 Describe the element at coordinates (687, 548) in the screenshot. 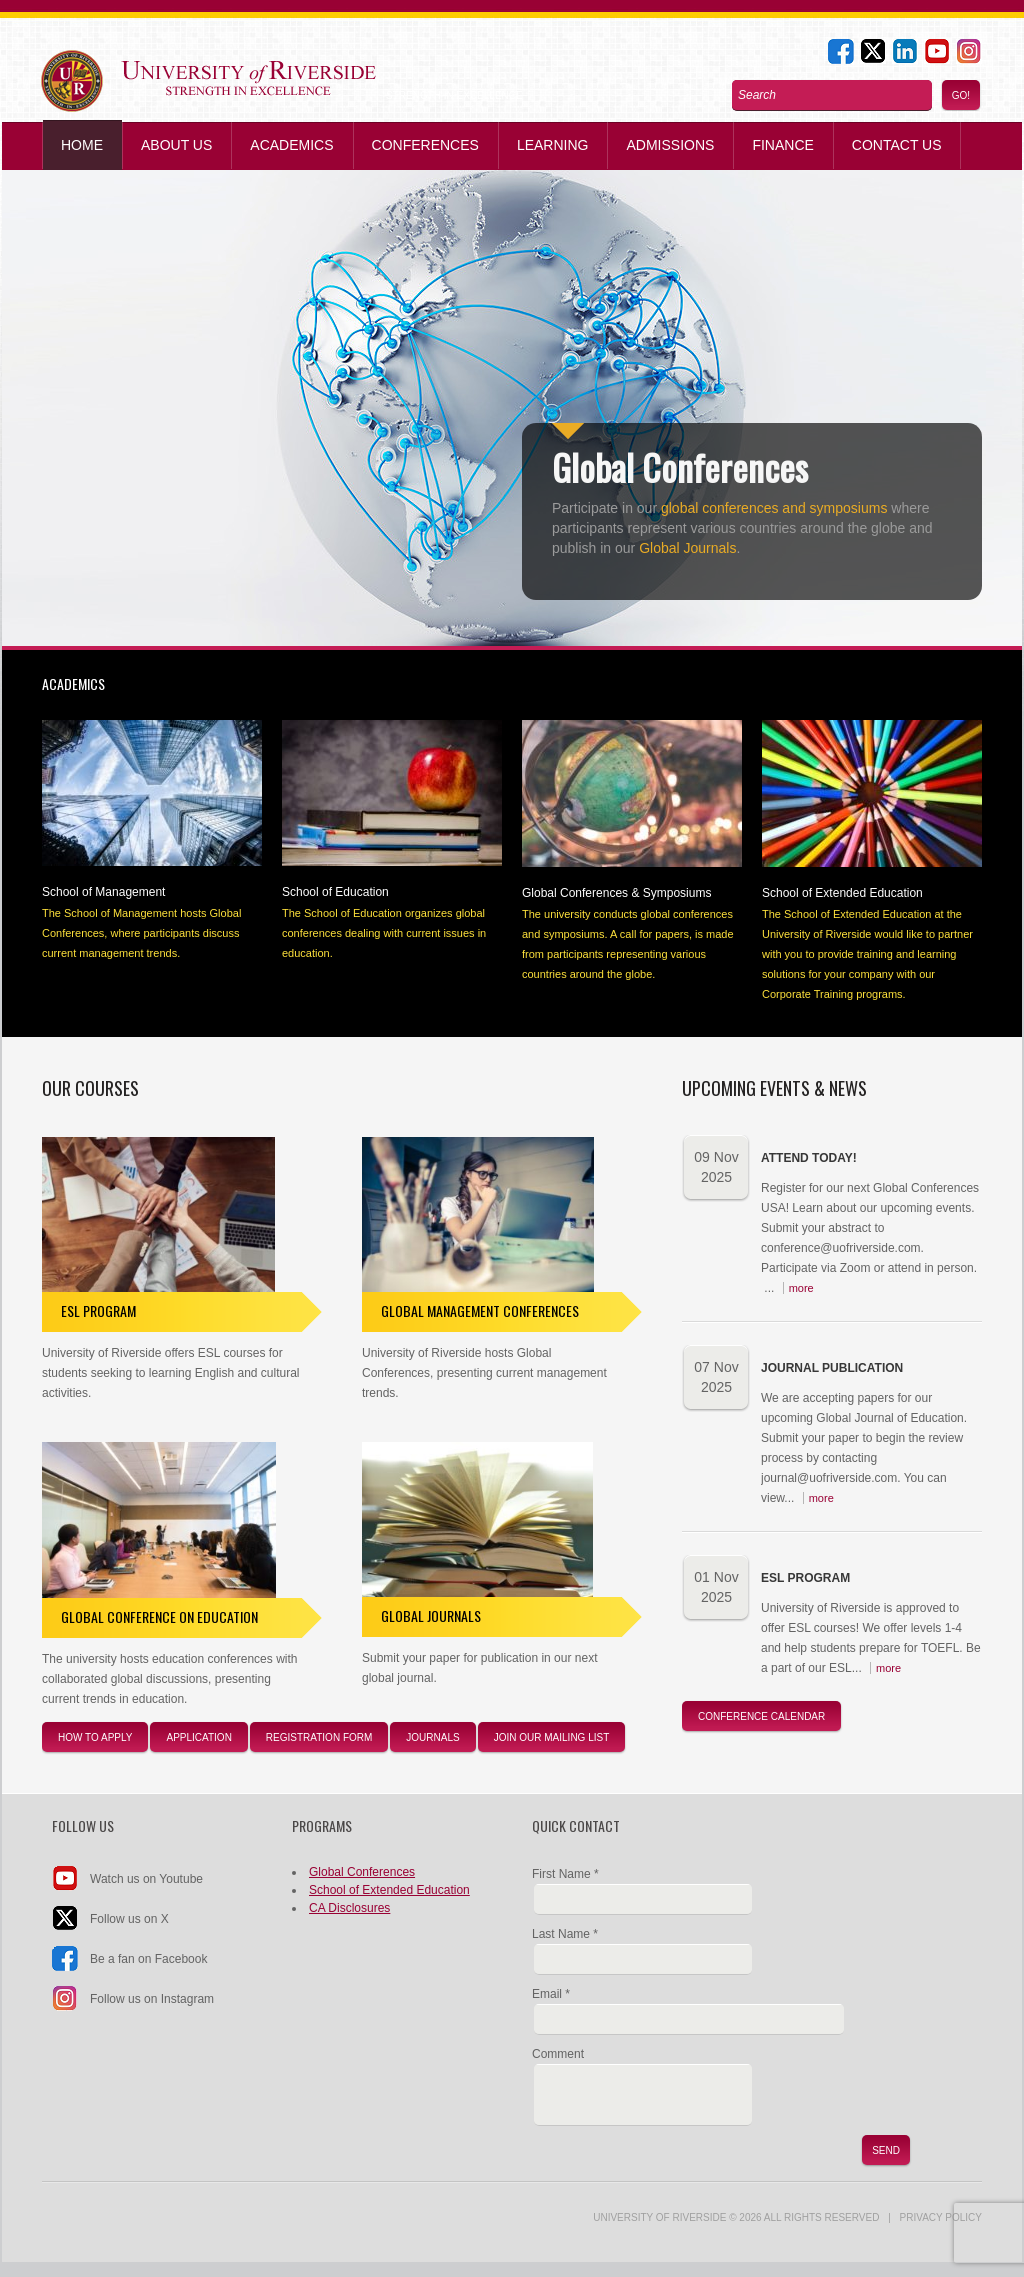

I see `Global Journals` at that location.